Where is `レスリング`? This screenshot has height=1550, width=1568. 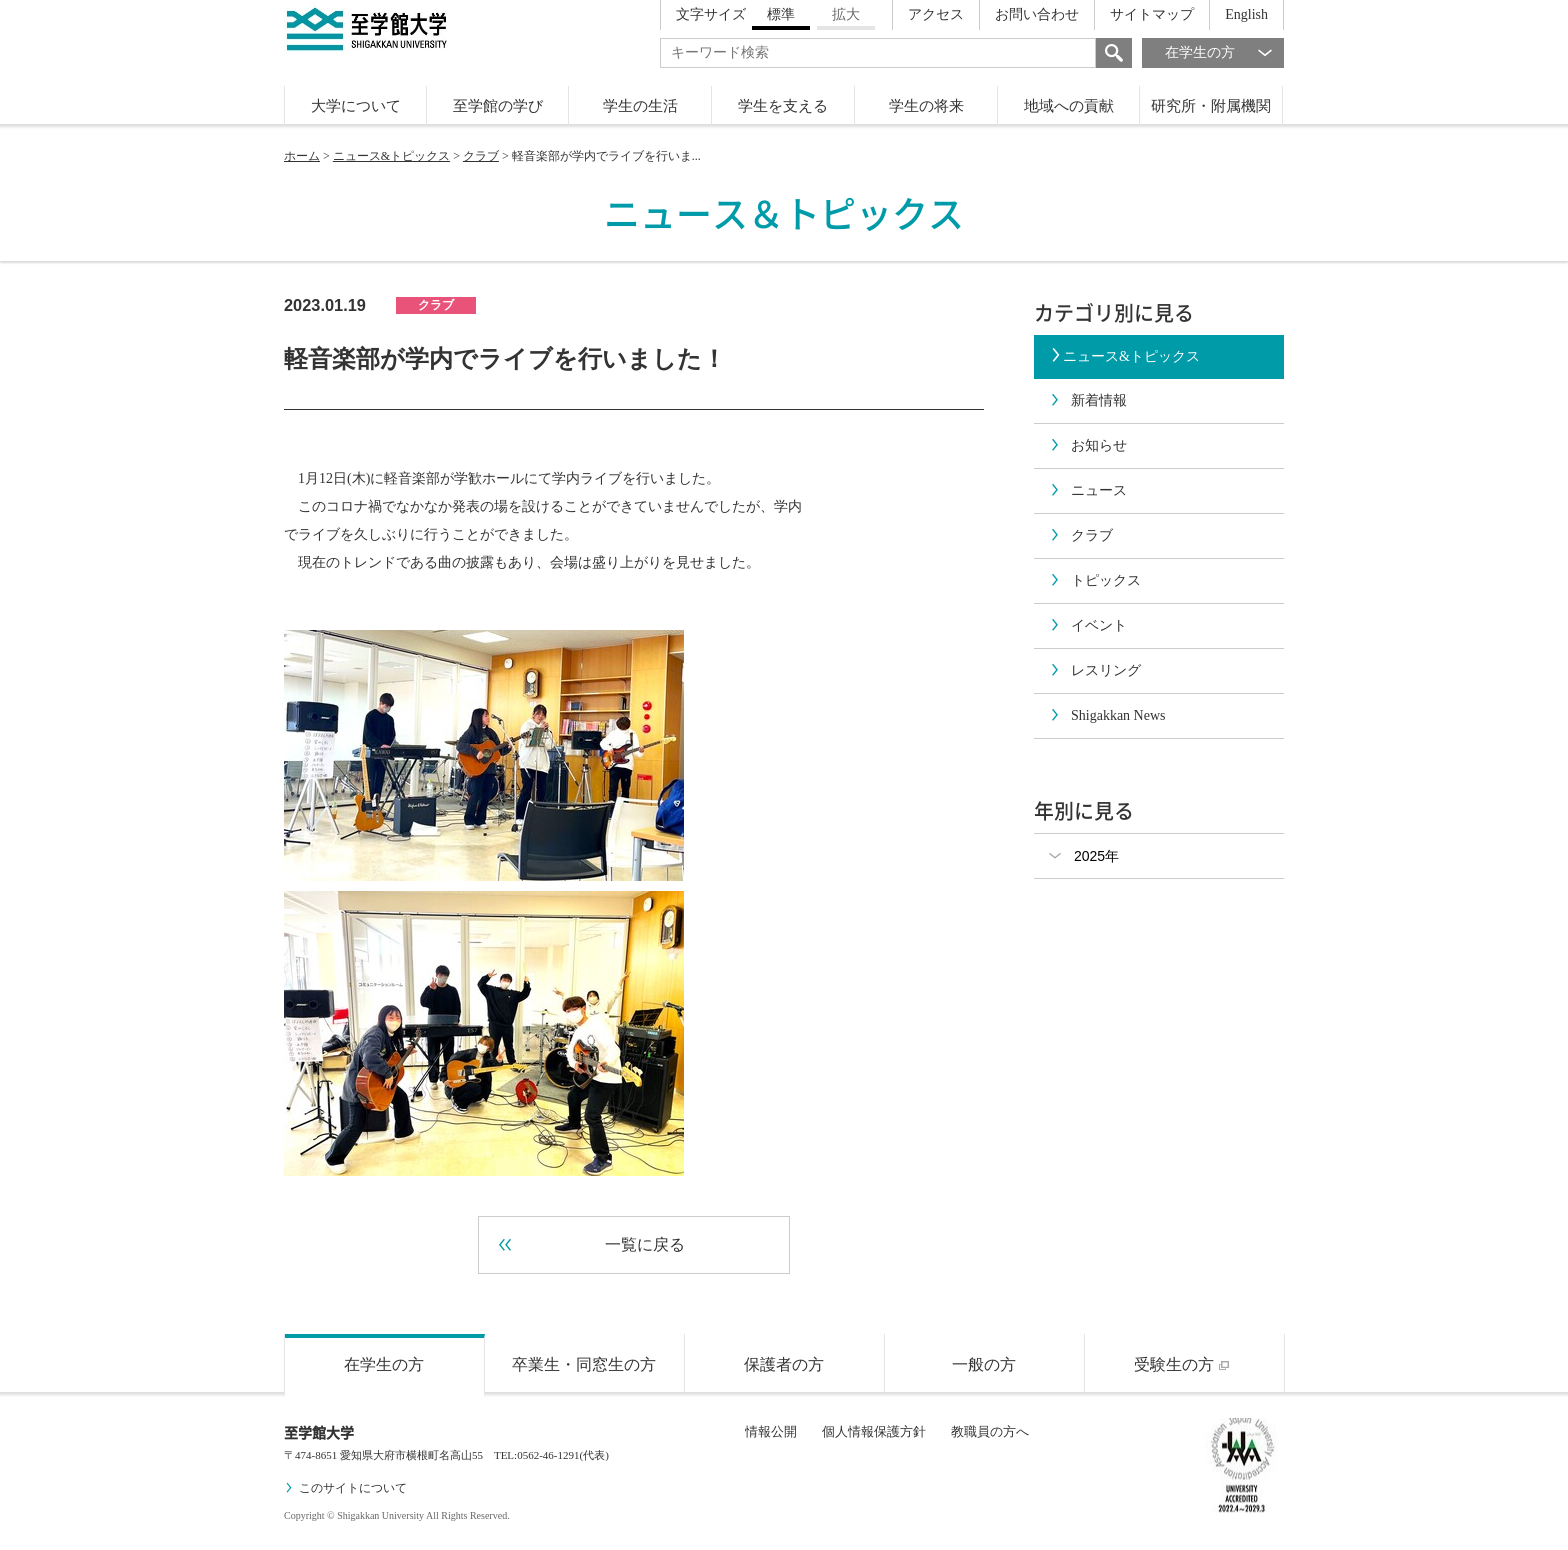 レスリング is located at coordinates (1095, 670).